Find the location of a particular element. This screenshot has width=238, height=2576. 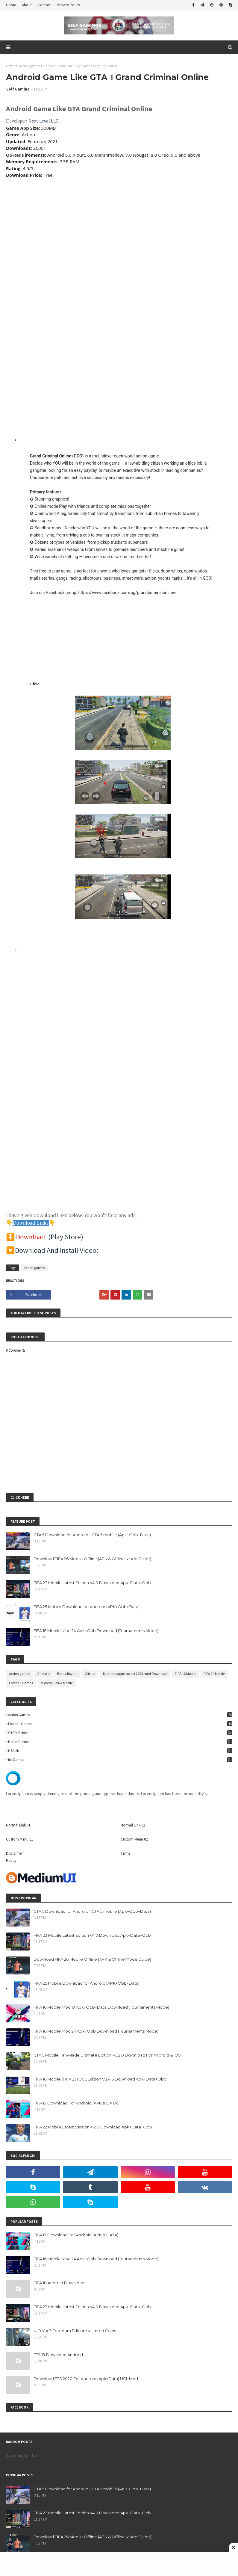

GTA V Mobile is located at coordinates (120, 1732).